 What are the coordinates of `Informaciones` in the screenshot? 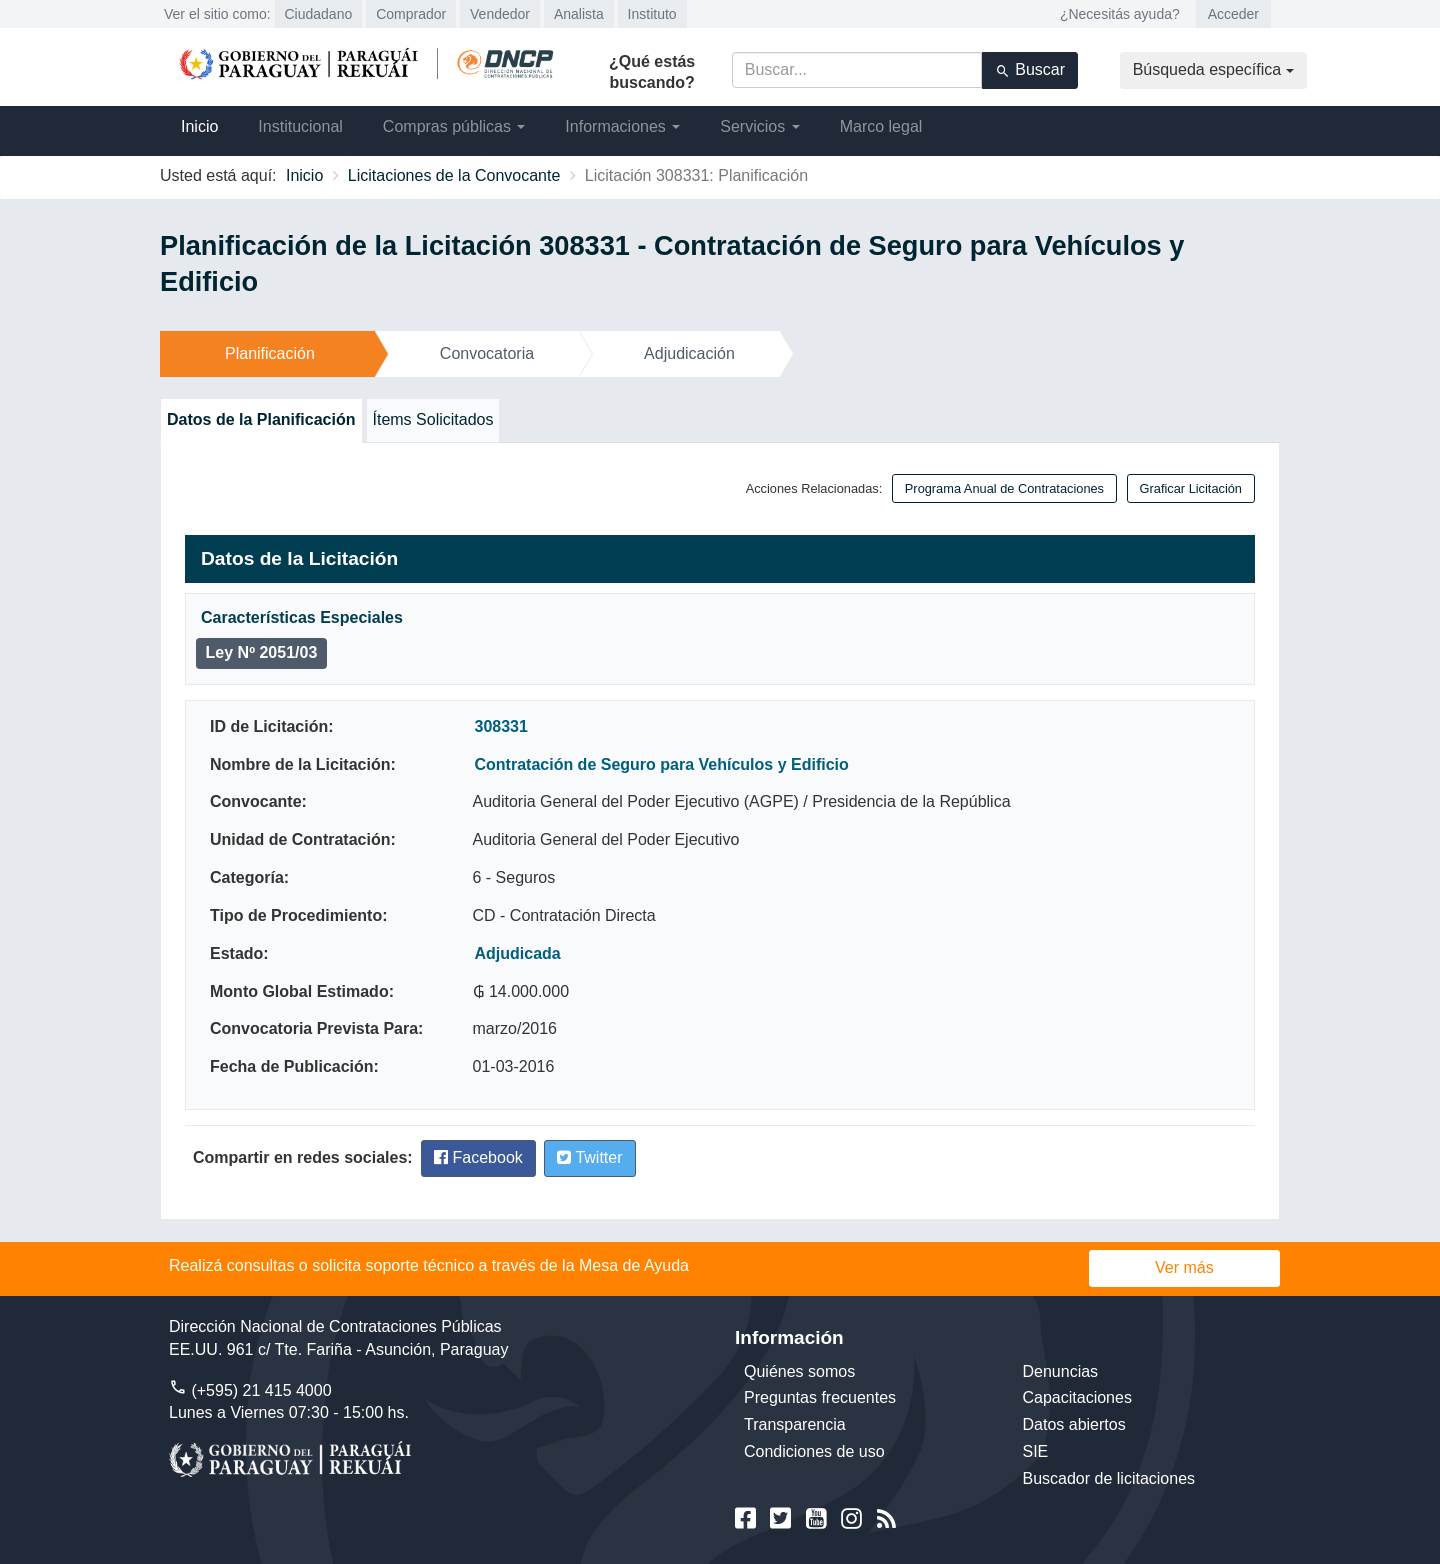 It's located at (622, 126).